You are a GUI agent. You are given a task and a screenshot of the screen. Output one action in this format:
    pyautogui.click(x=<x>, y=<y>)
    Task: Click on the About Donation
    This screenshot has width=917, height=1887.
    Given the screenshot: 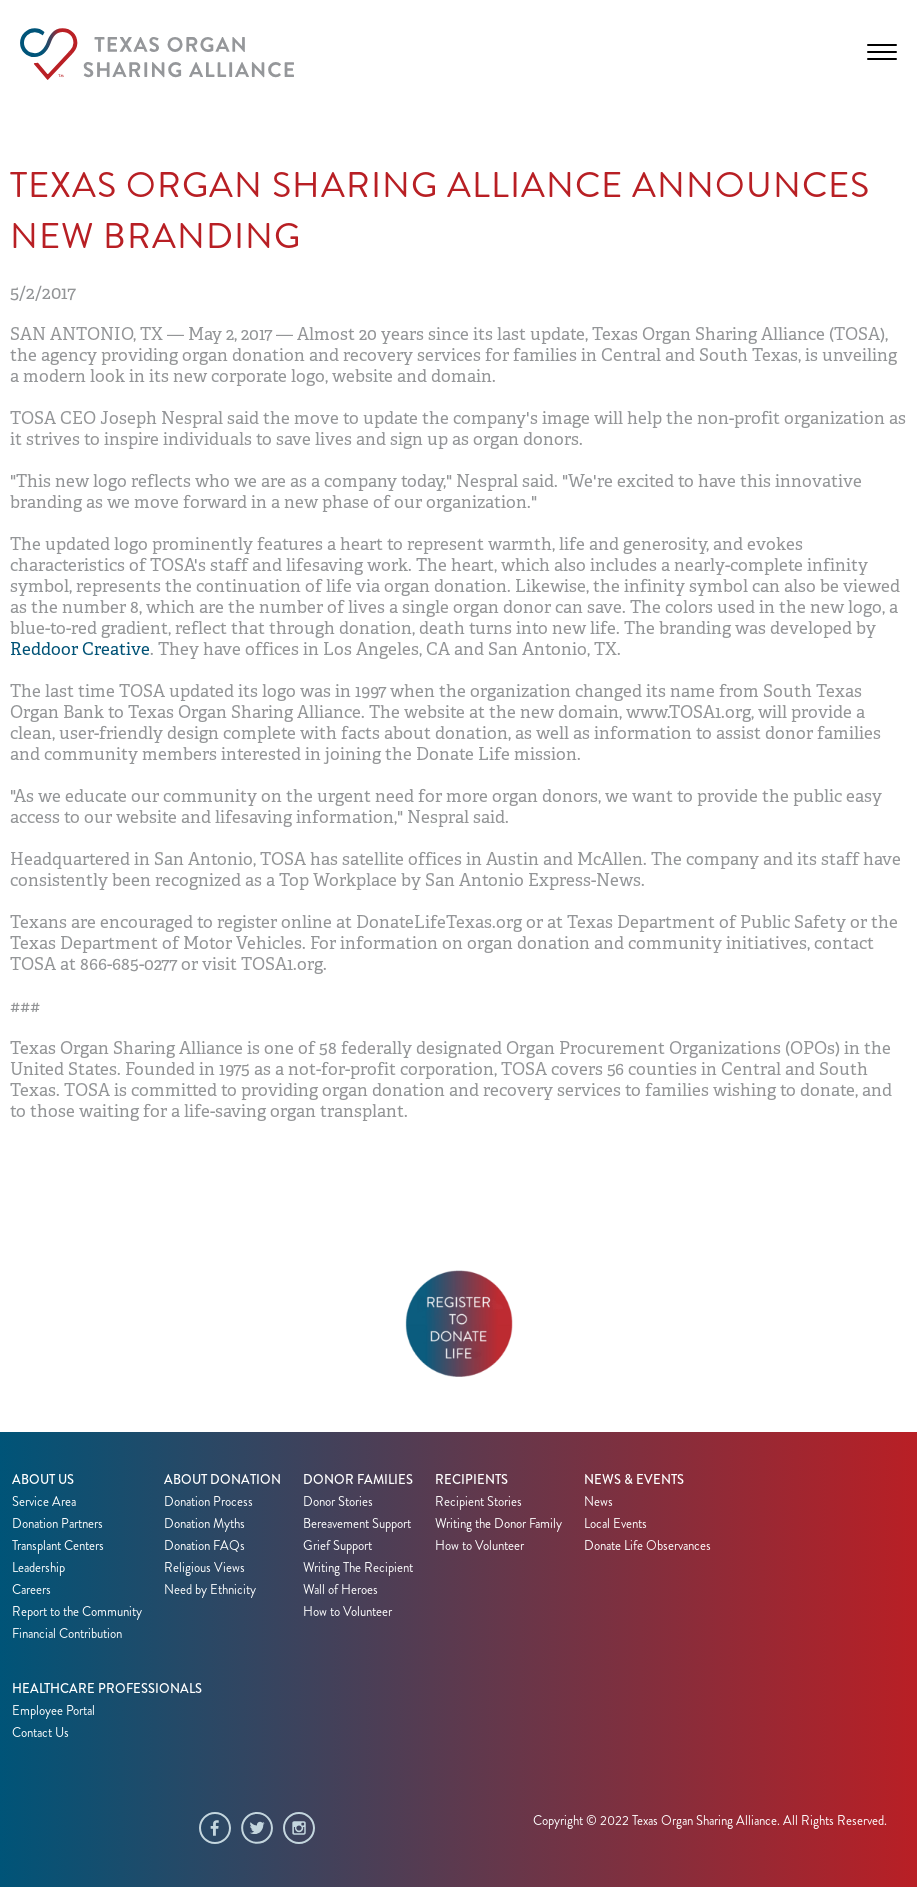 What is the action you would take?
    pyautogui.click(x=222, y=1480)
    